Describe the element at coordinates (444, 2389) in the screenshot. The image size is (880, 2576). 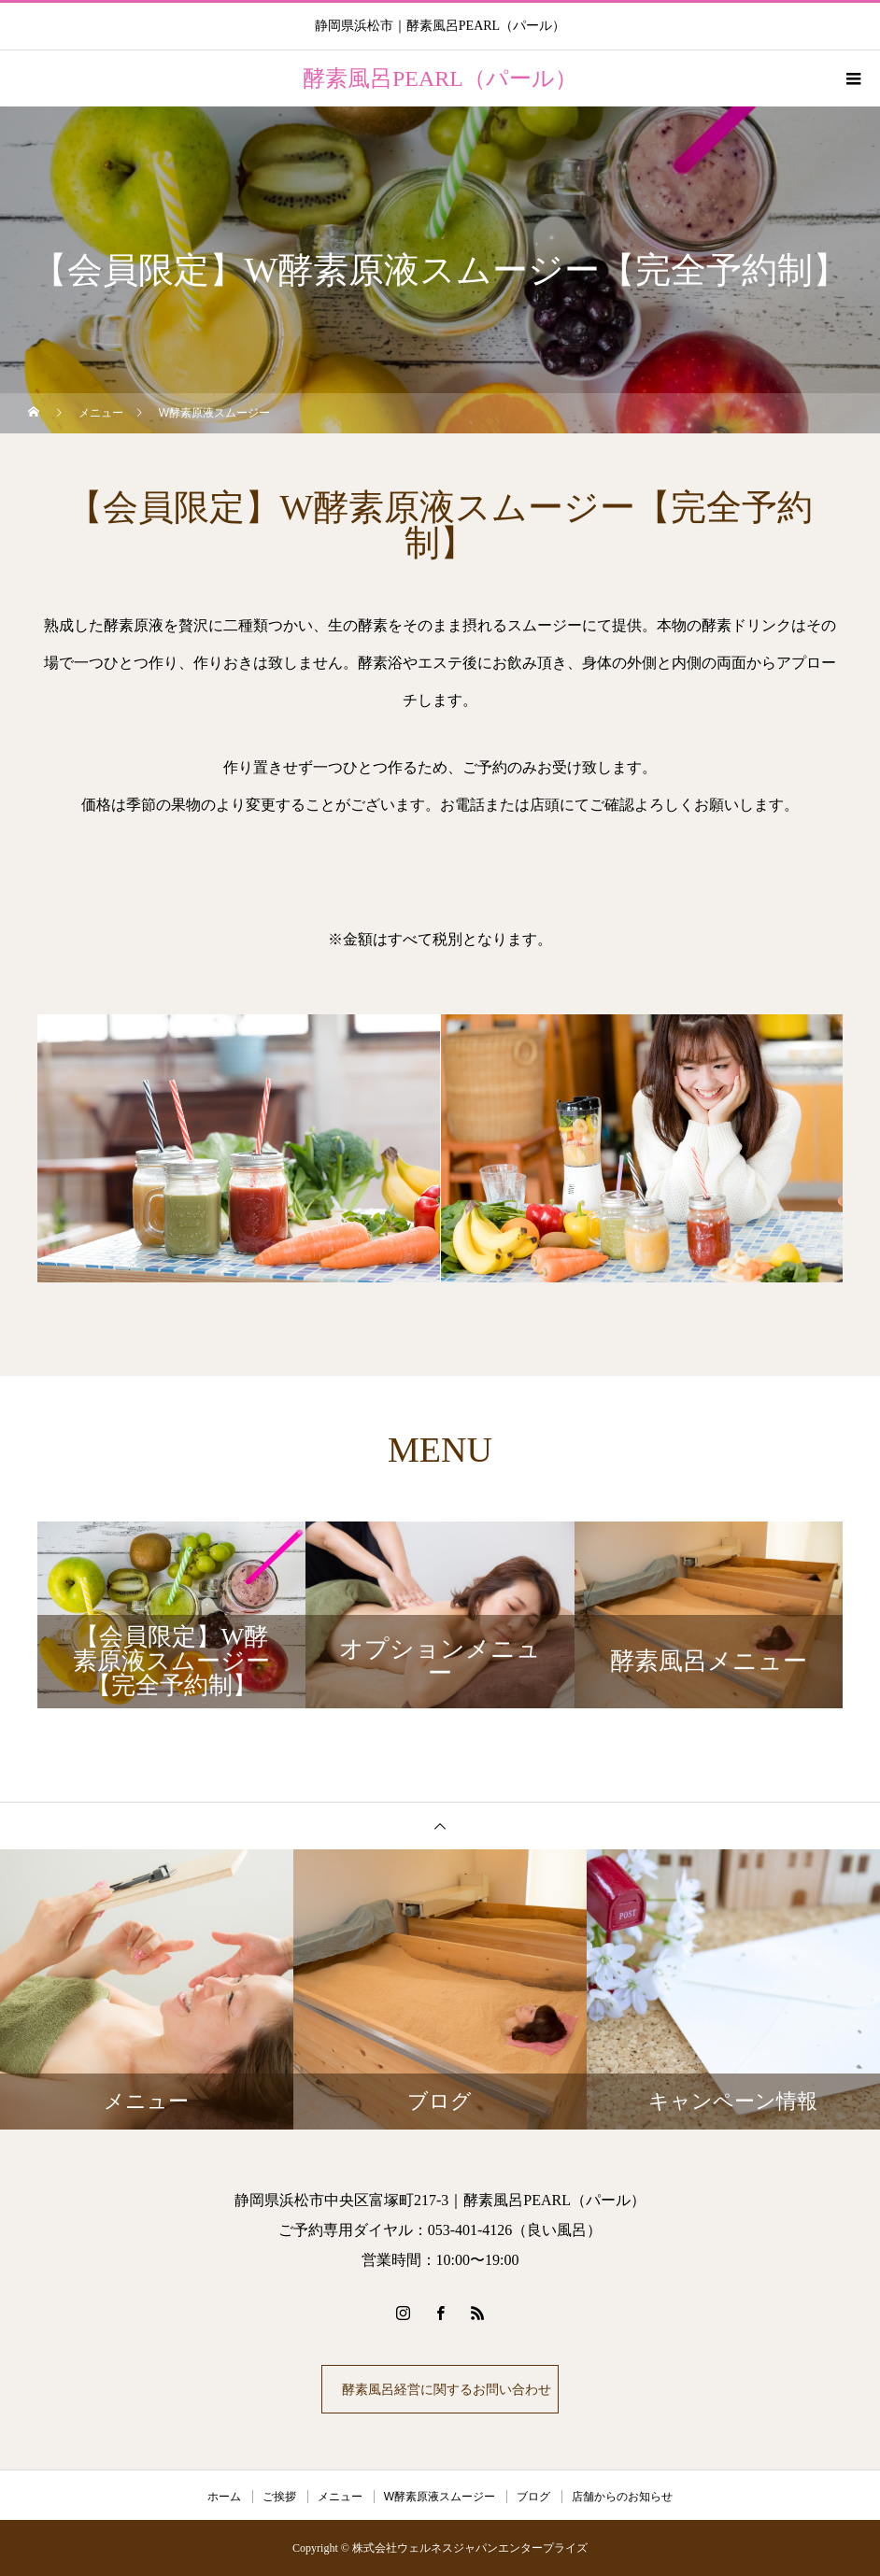
I see `酵素風呂経営に関するお問い合わせ` at that location.